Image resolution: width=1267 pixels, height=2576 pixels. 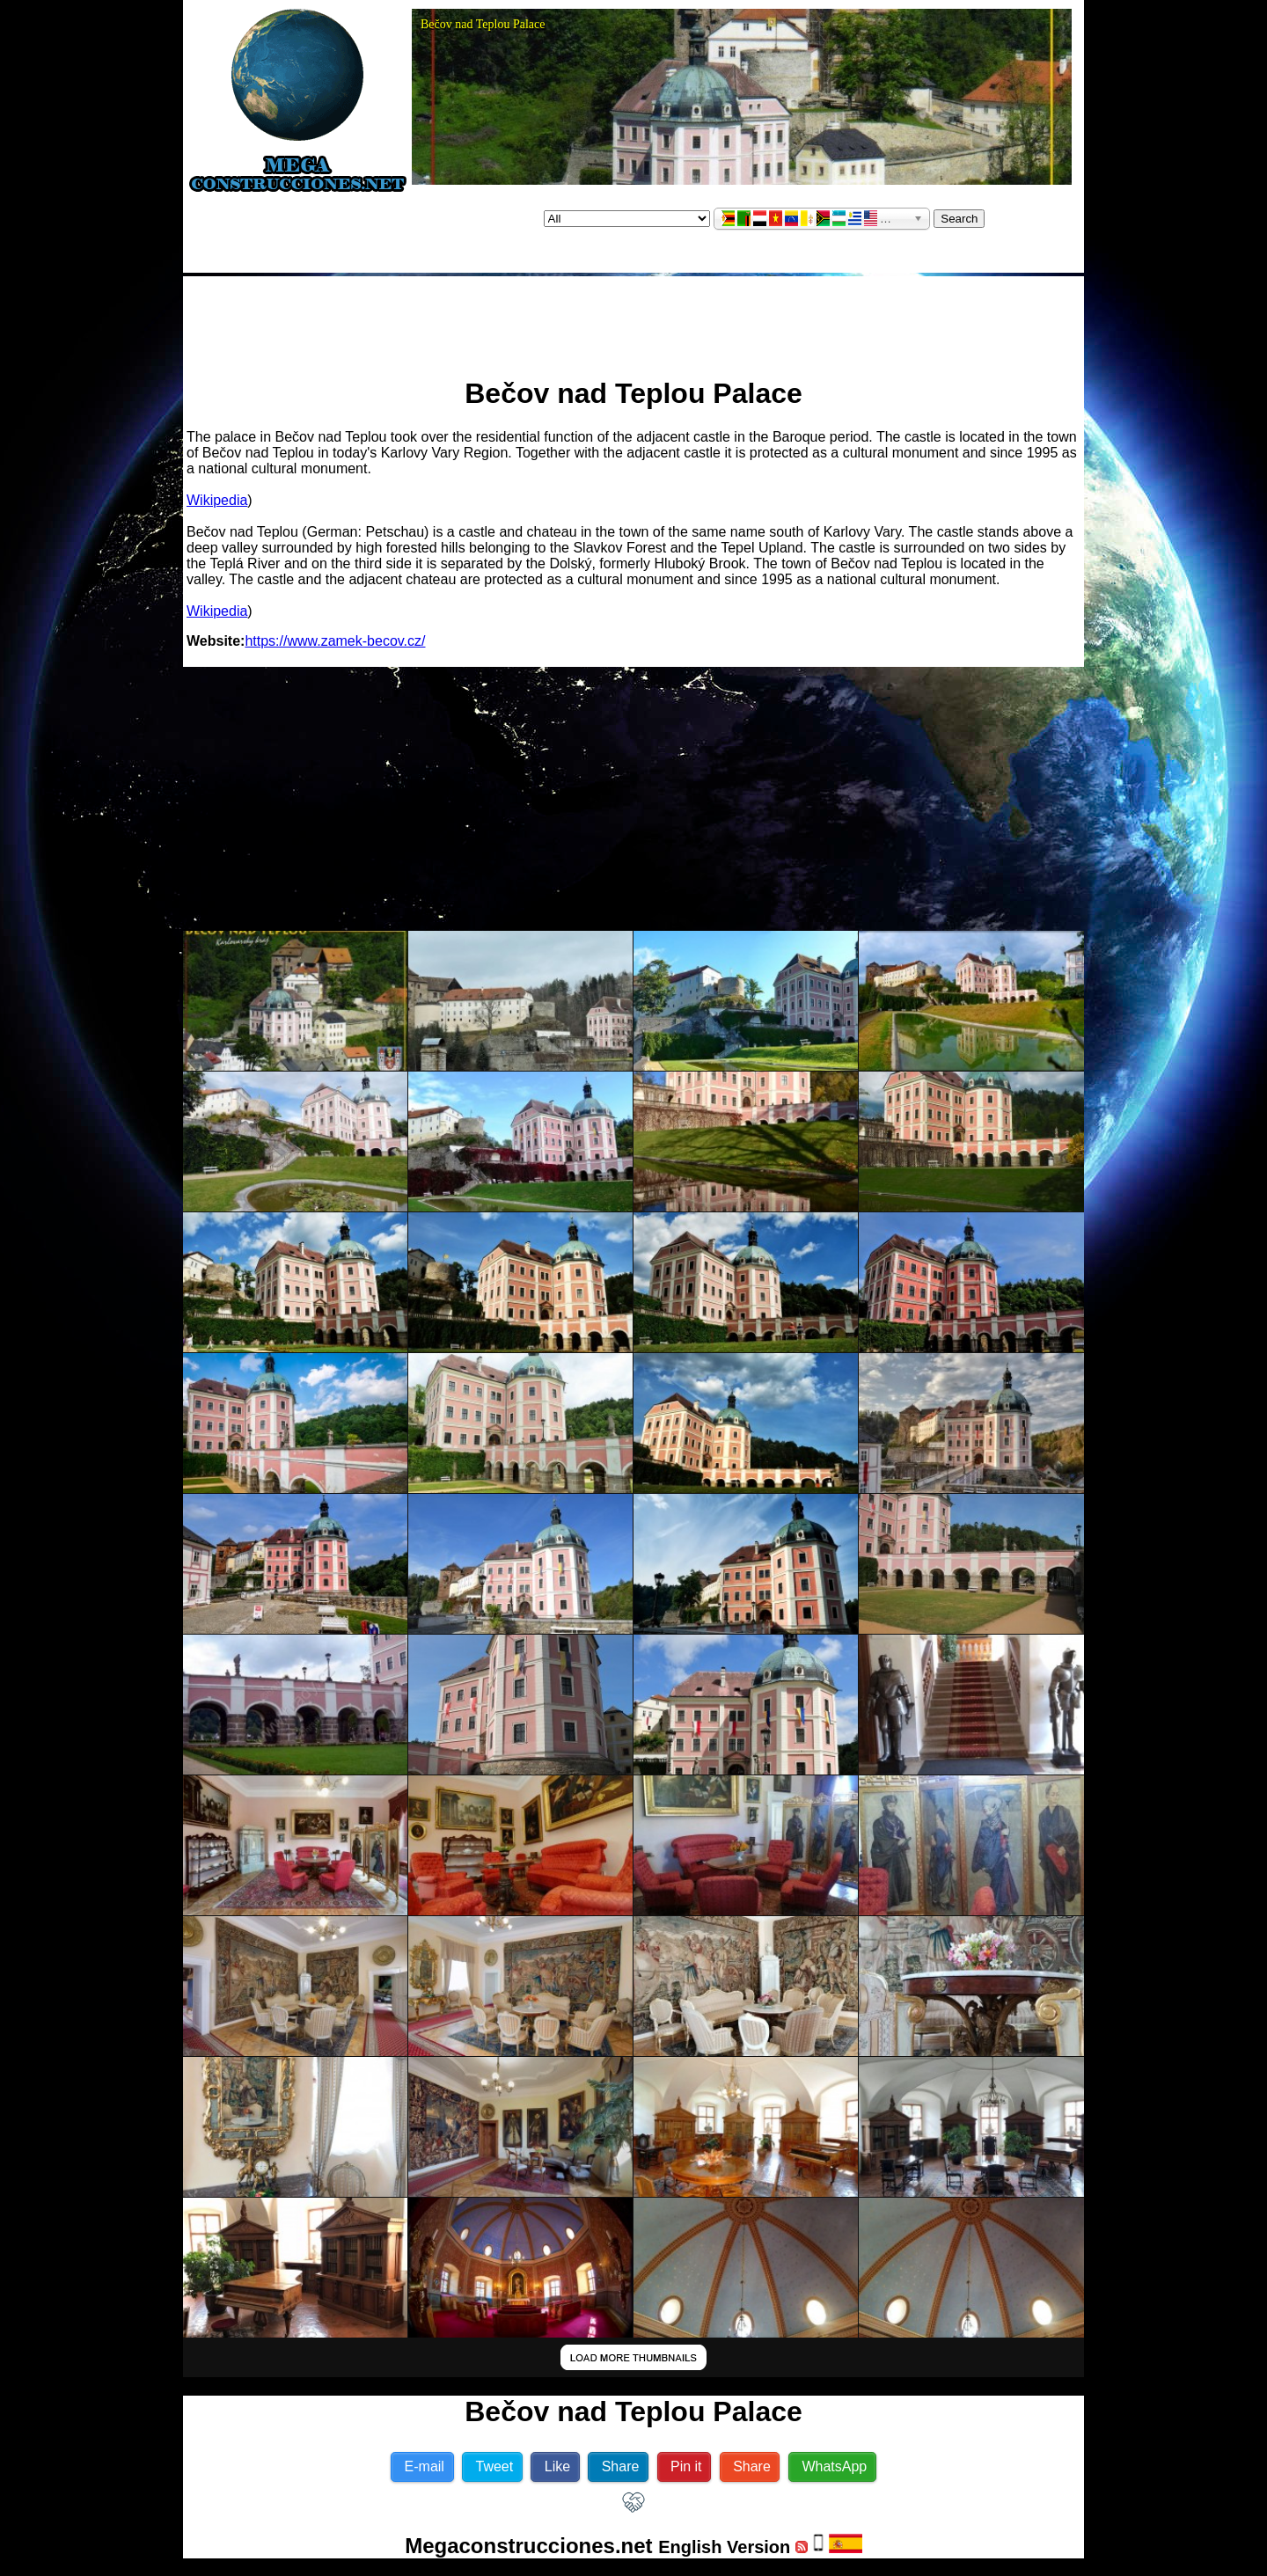 I want to click on https://www.zamek-becov.cz/, so click(x=335, y=640).